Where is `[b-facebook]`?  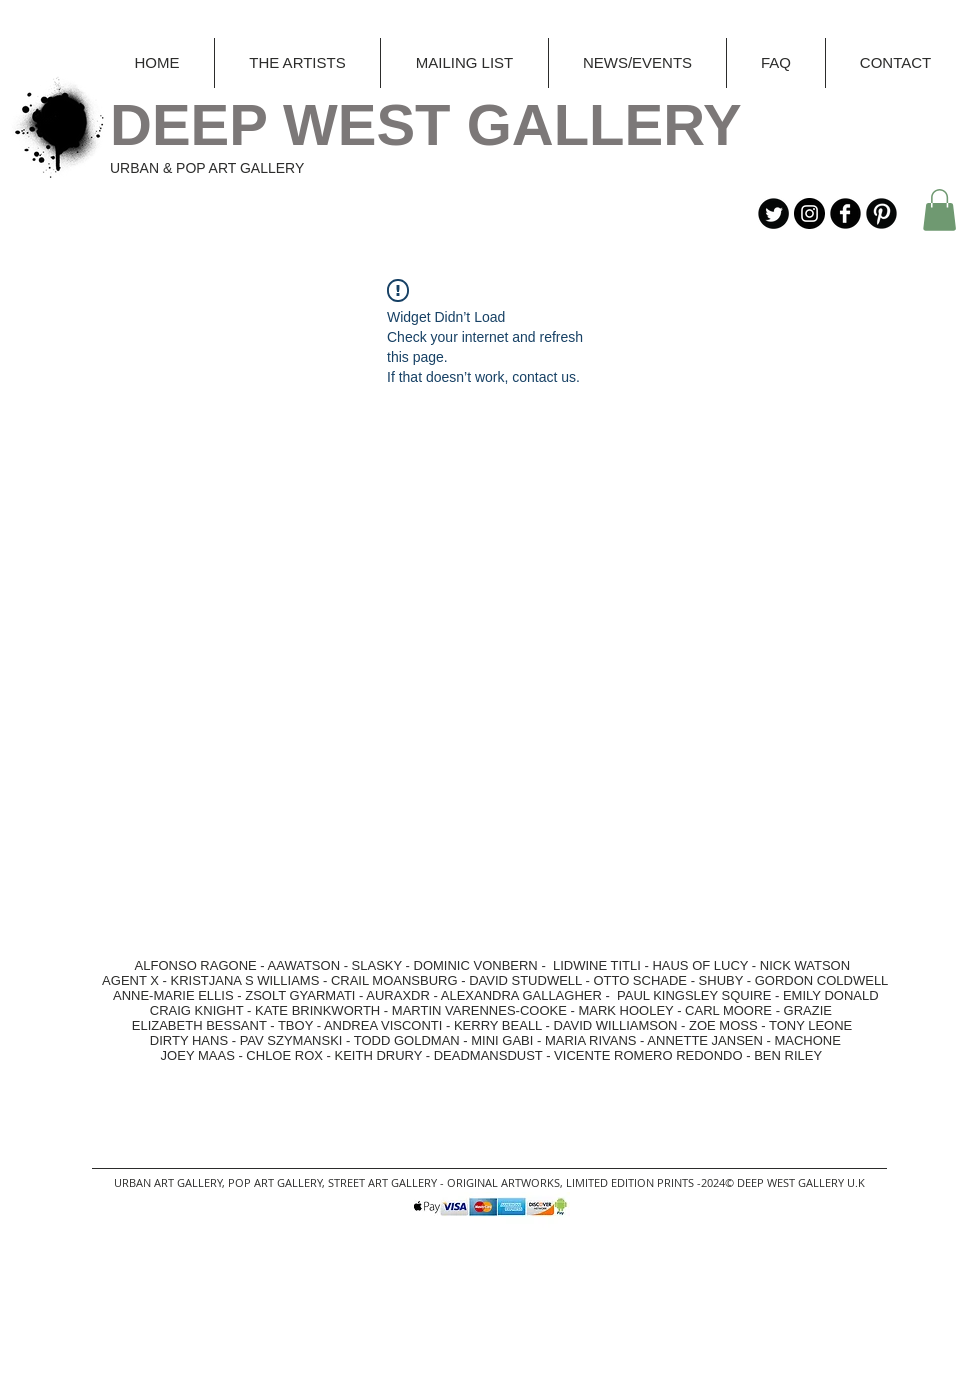 [b-facebook] is located at coordinates (845, 213).